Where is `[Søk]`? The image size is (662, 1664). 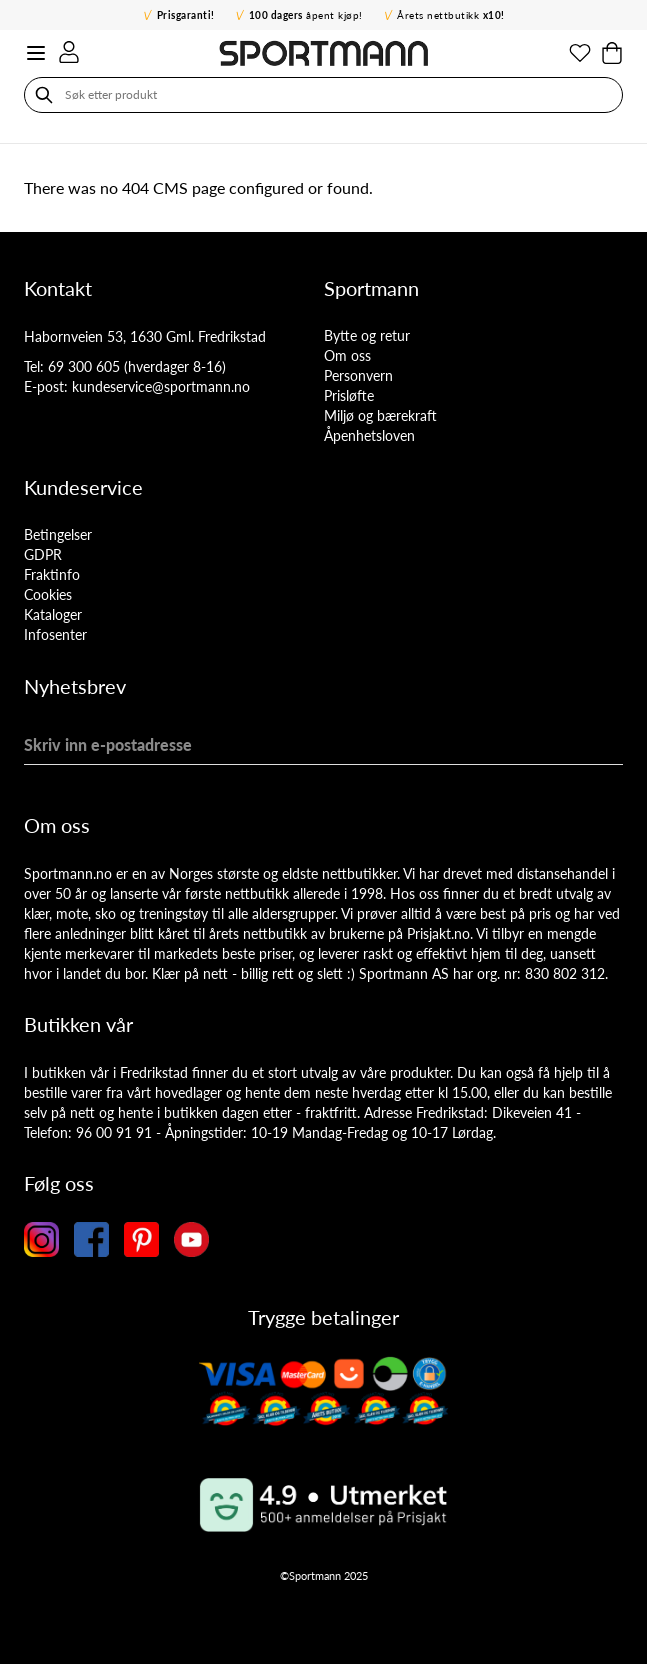 [Søk] is located at coordinates (44, 95).